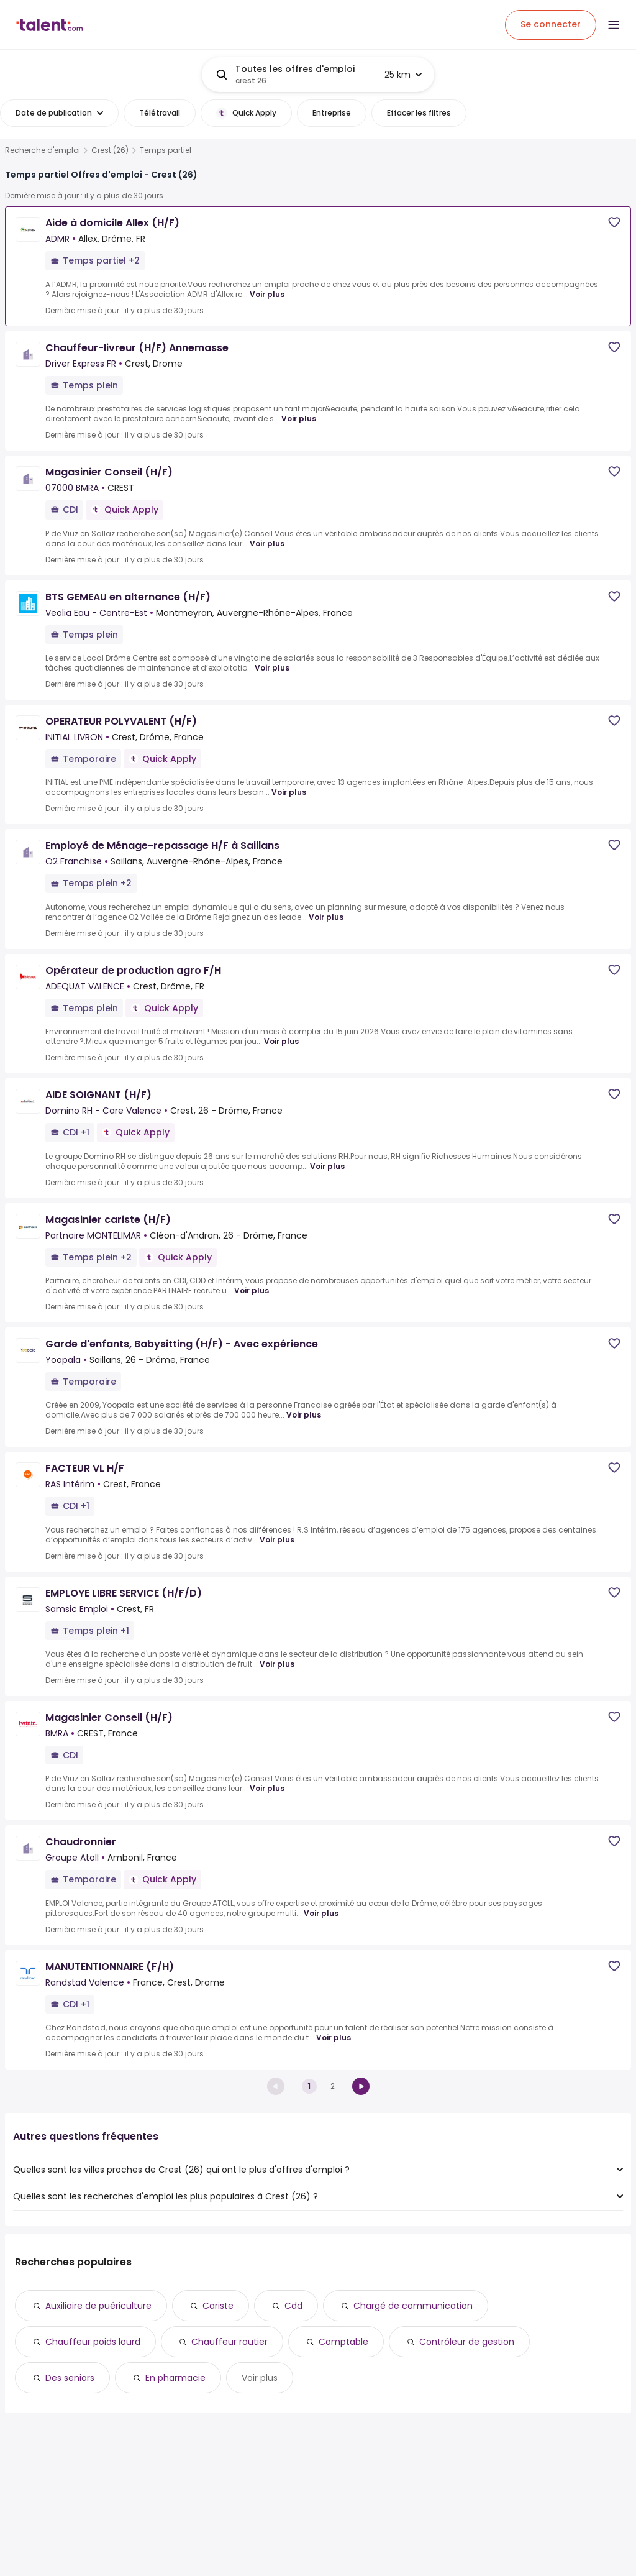  What do you see at coordinates (413, 2305) in the screenshot?
I see `Chargé de communication` at bounding box center [413, 2305].